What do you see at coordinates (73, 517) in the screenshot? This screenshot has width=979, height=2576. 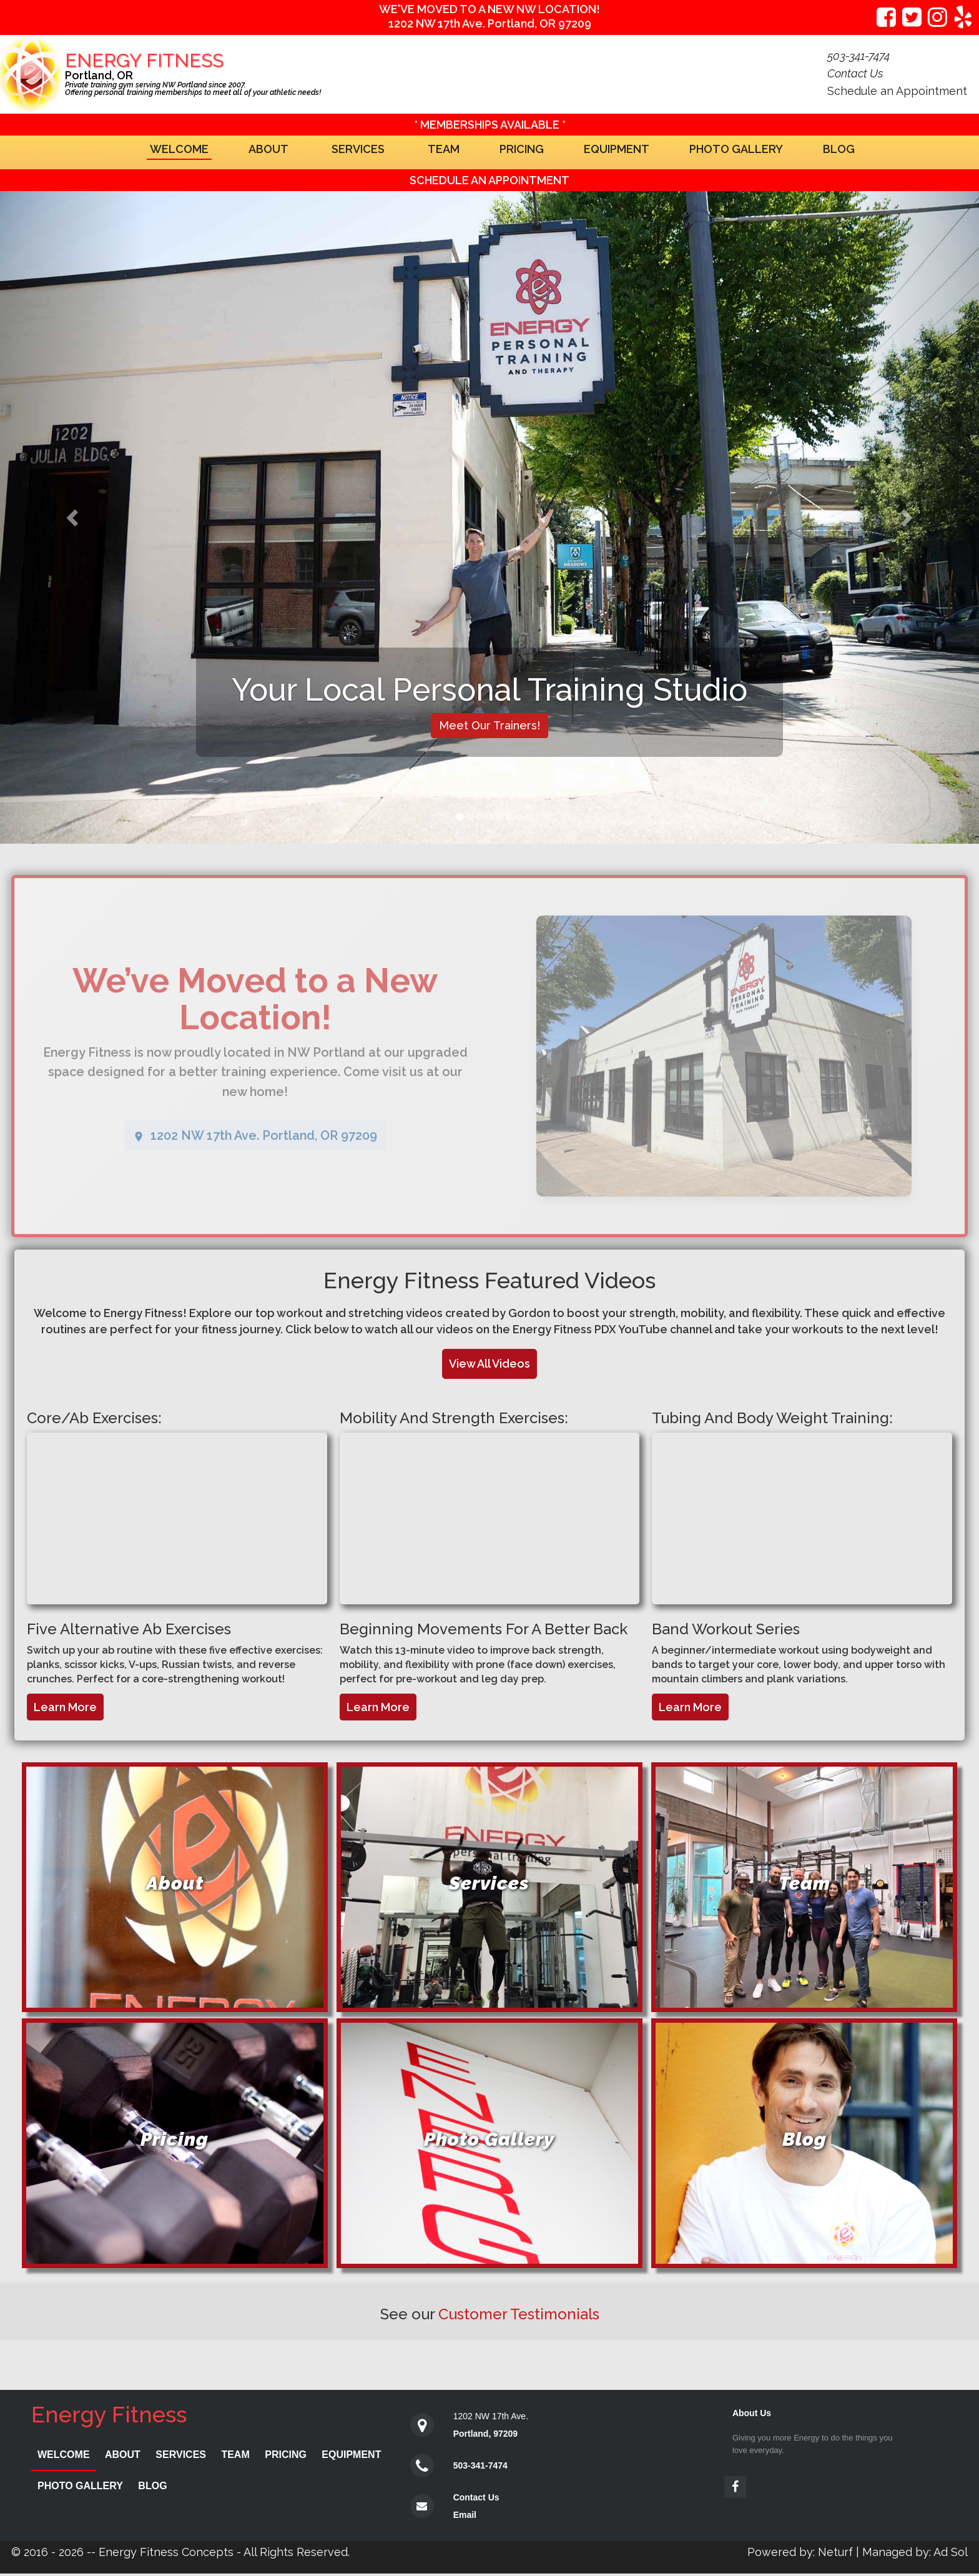 I see `[button]` at bounding box center [73, 517].